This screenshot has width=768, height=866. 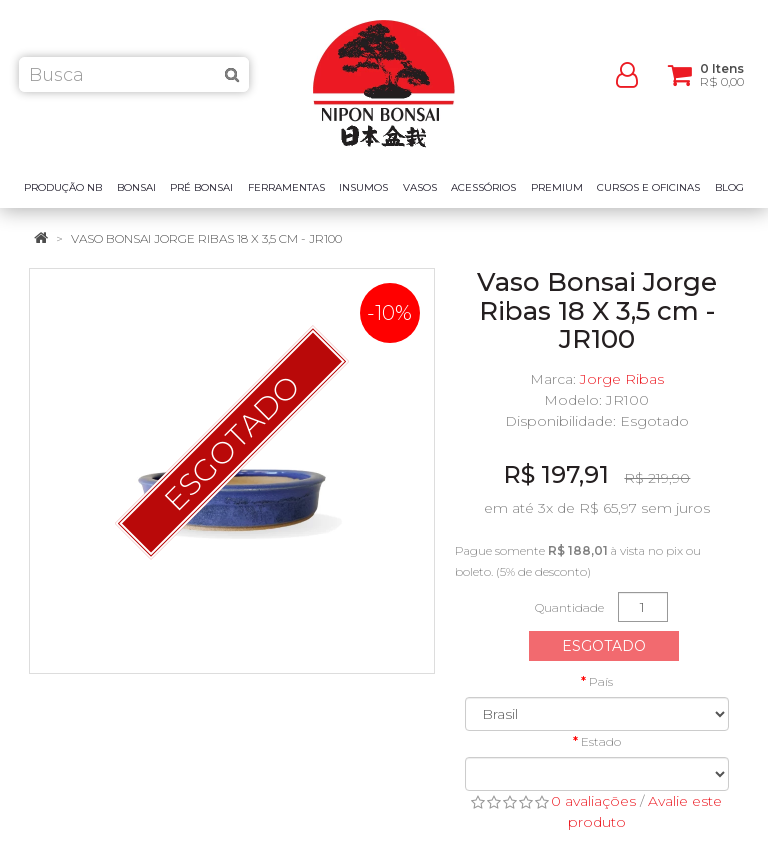 I want to click on Estado, so click(x=601, y=741).